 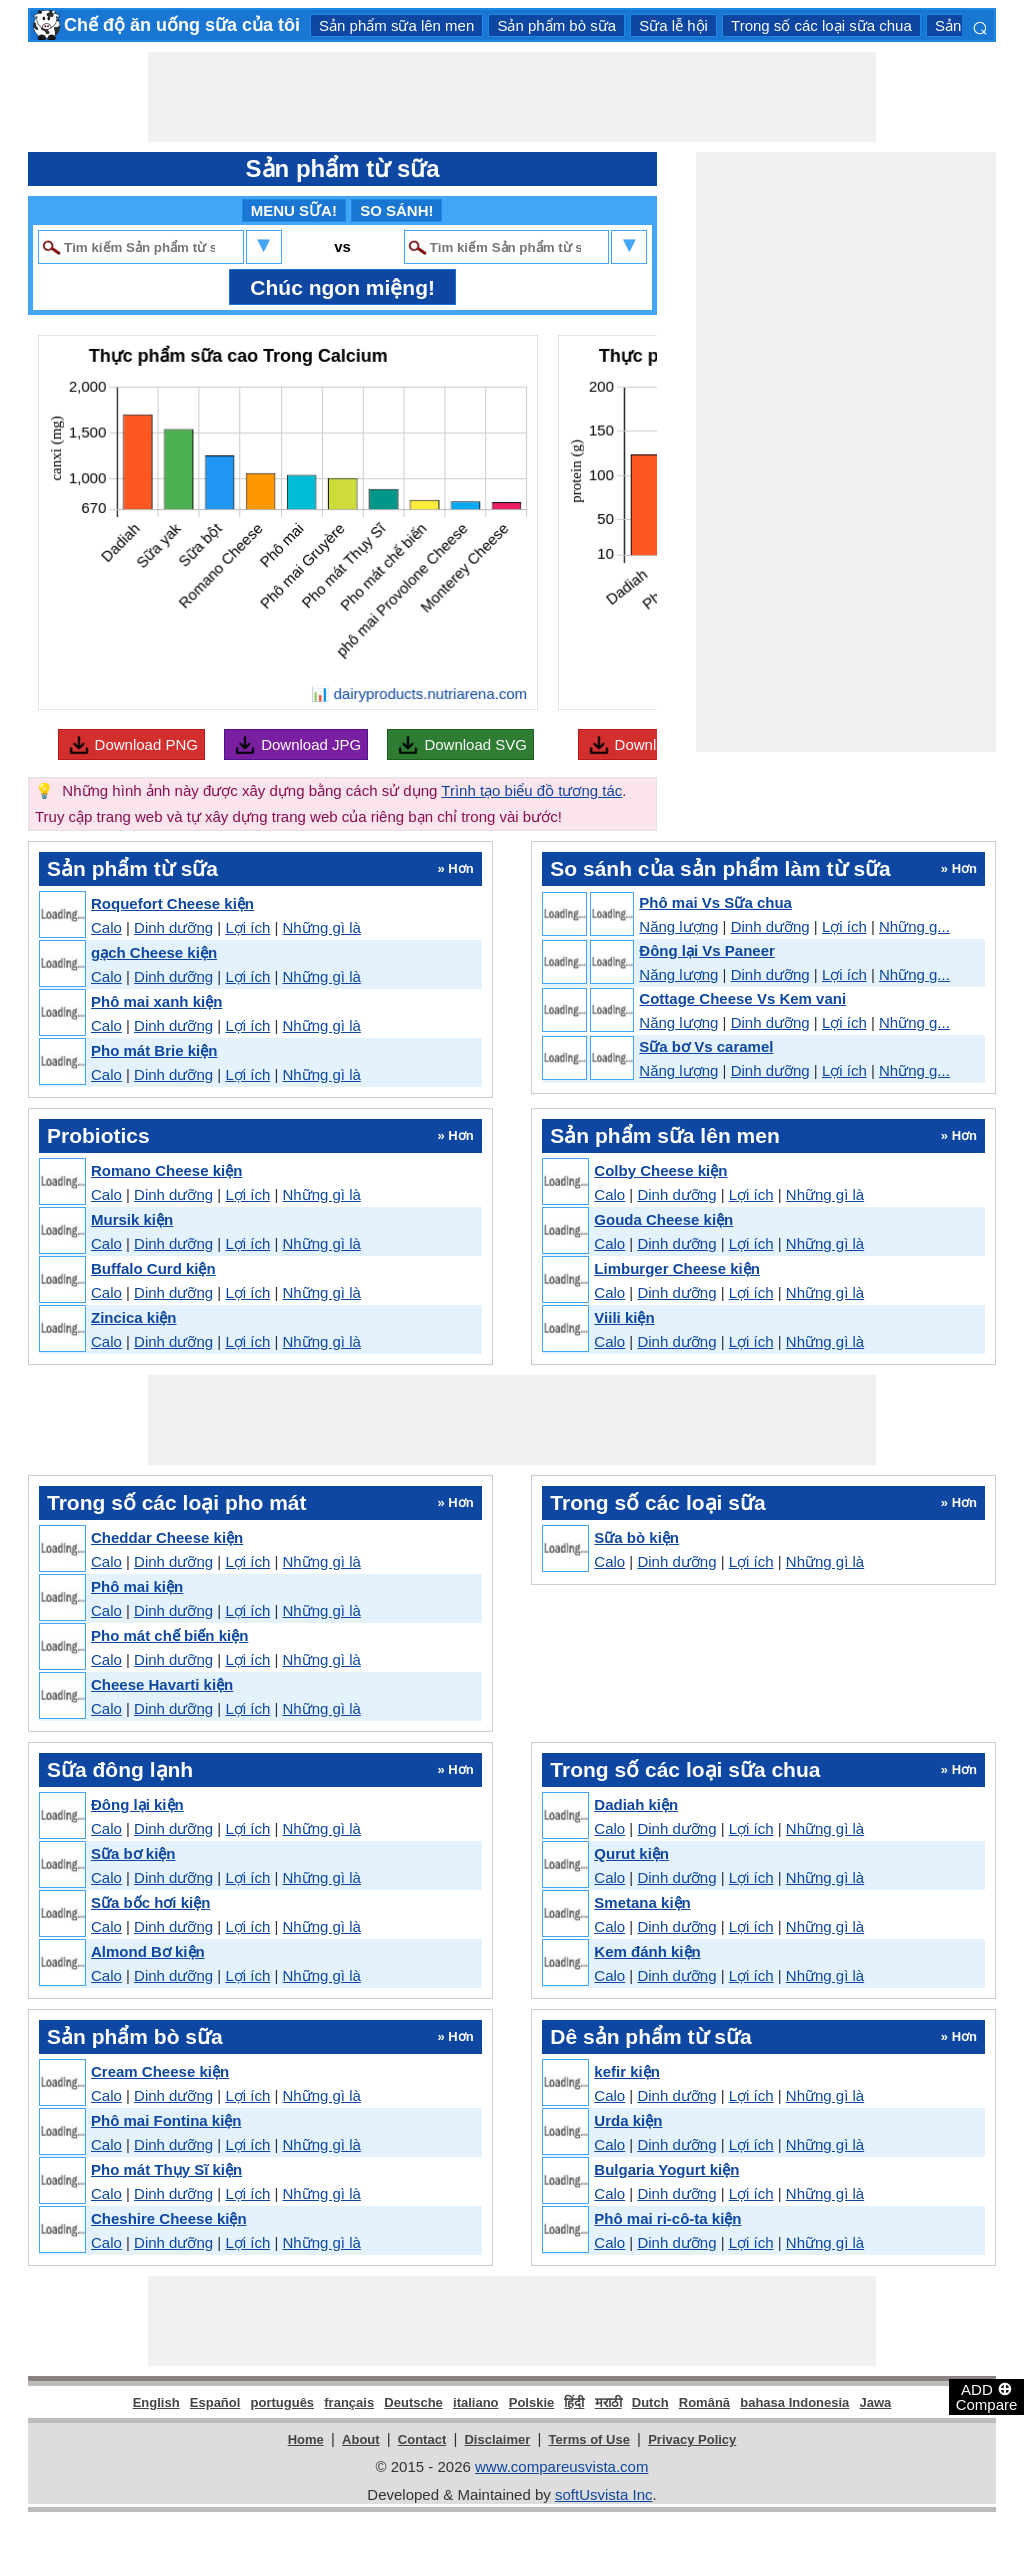 I want to click on Contact, so click(x=422, y=2439).